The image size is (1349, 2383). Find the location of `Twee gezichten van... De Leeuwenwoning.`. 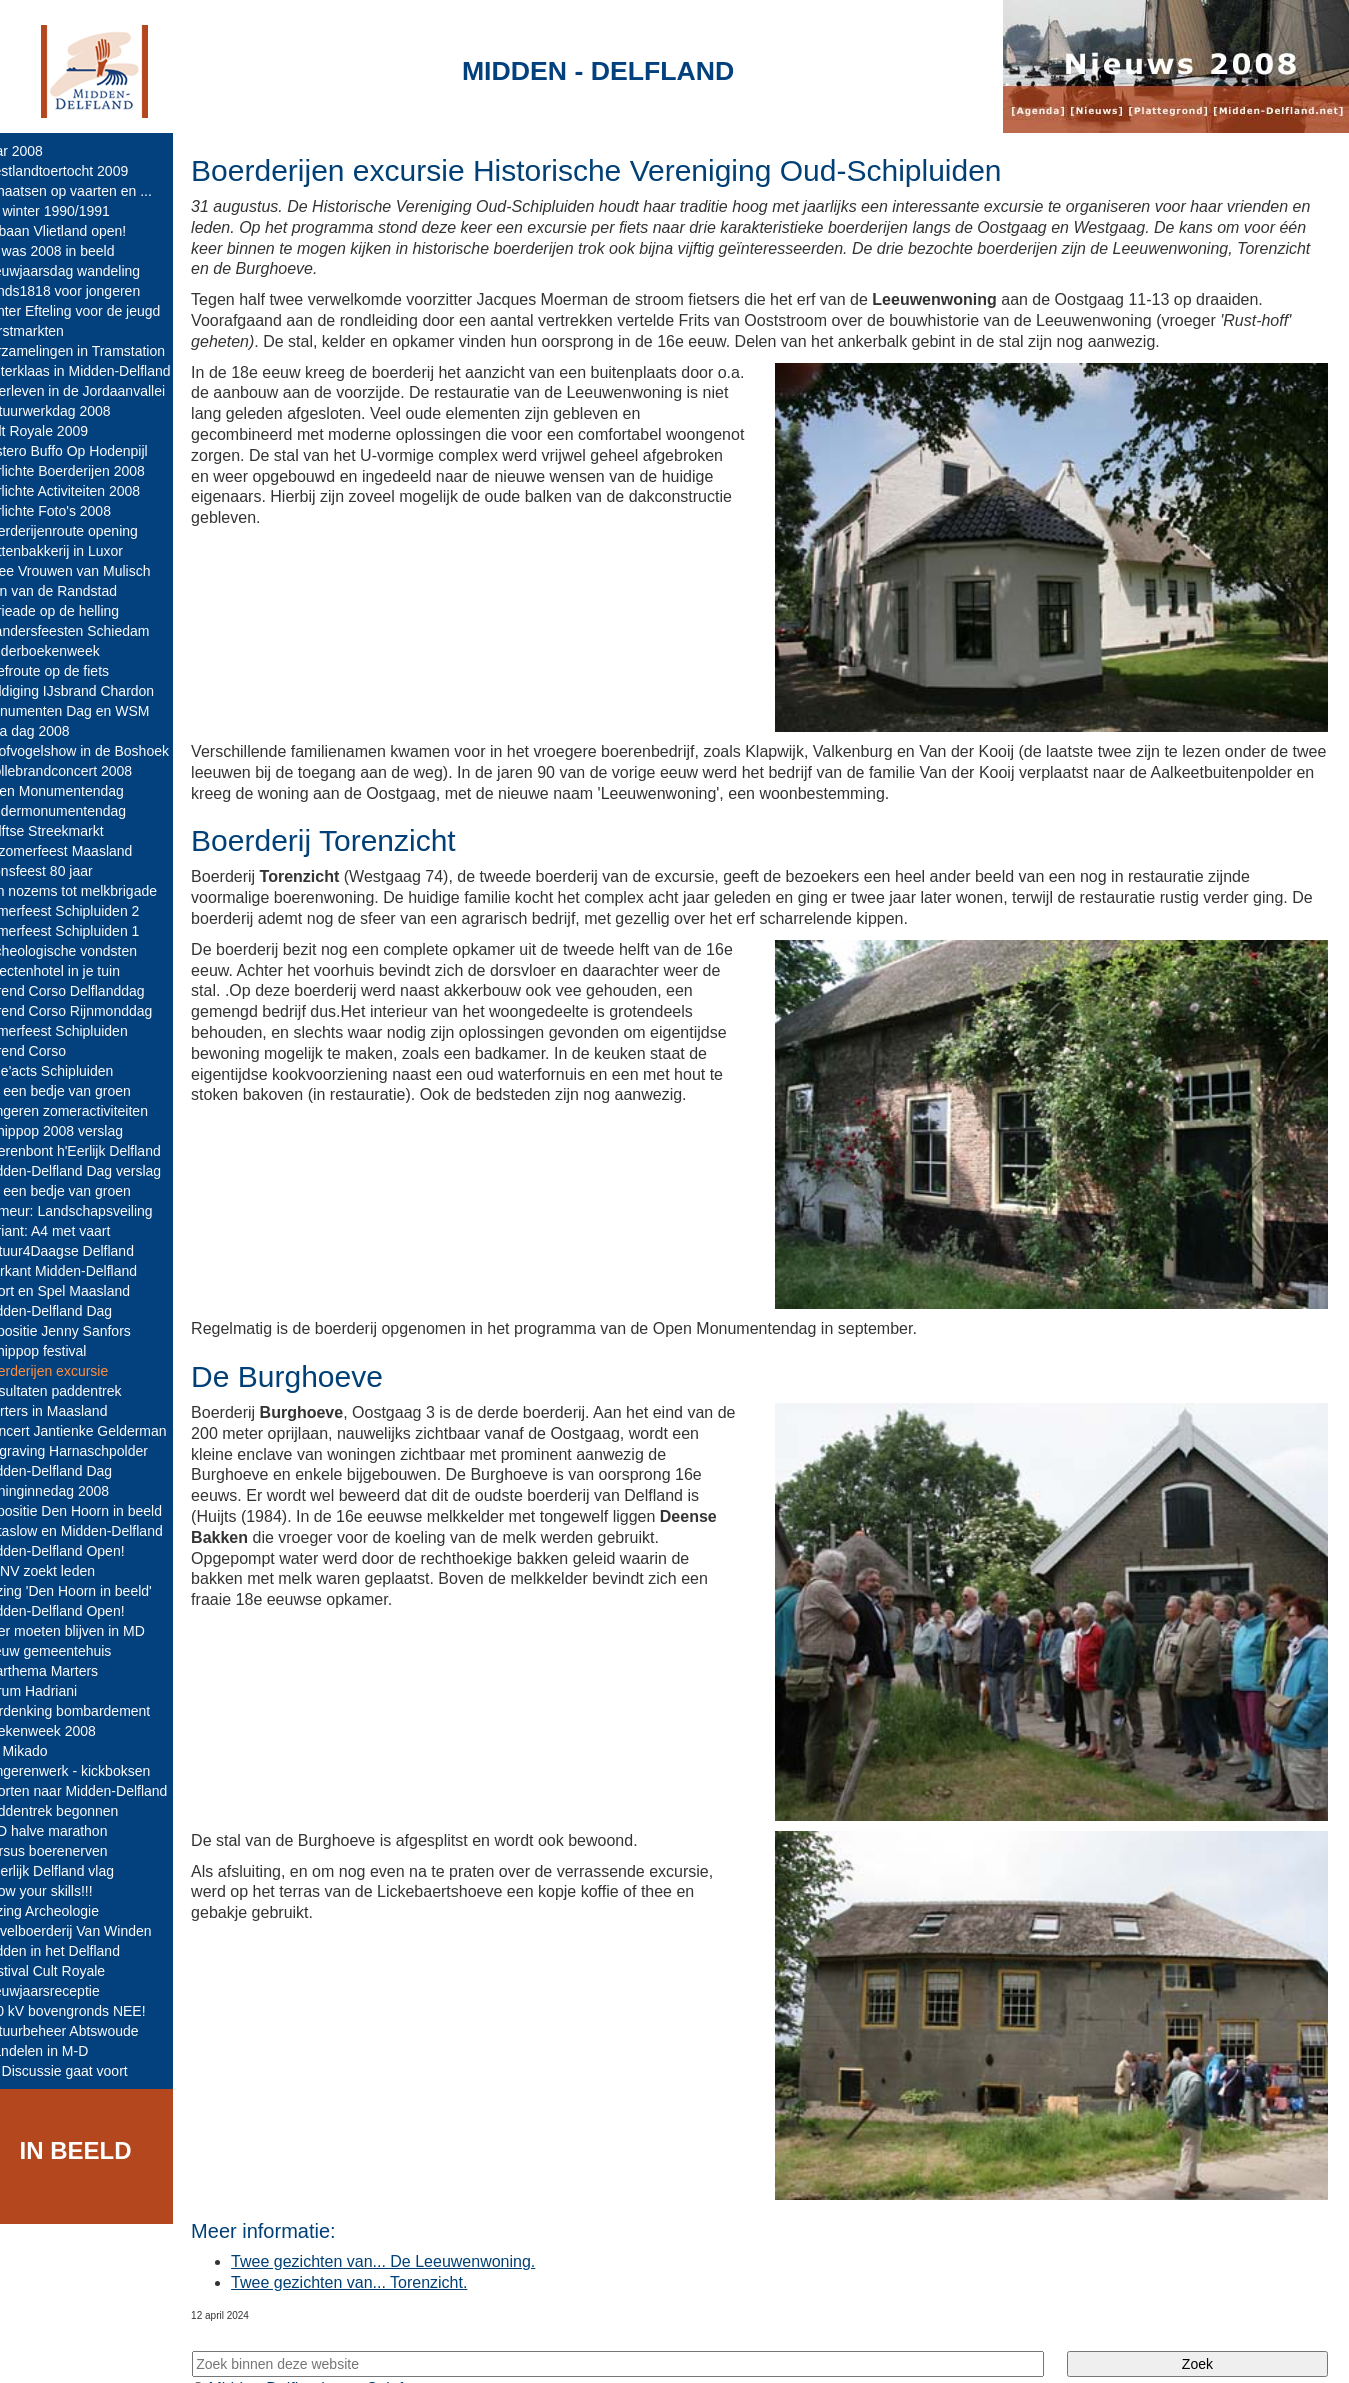

Twee gezichten van... De Leeuwenwoning. is located at coordinates (410, 2224).